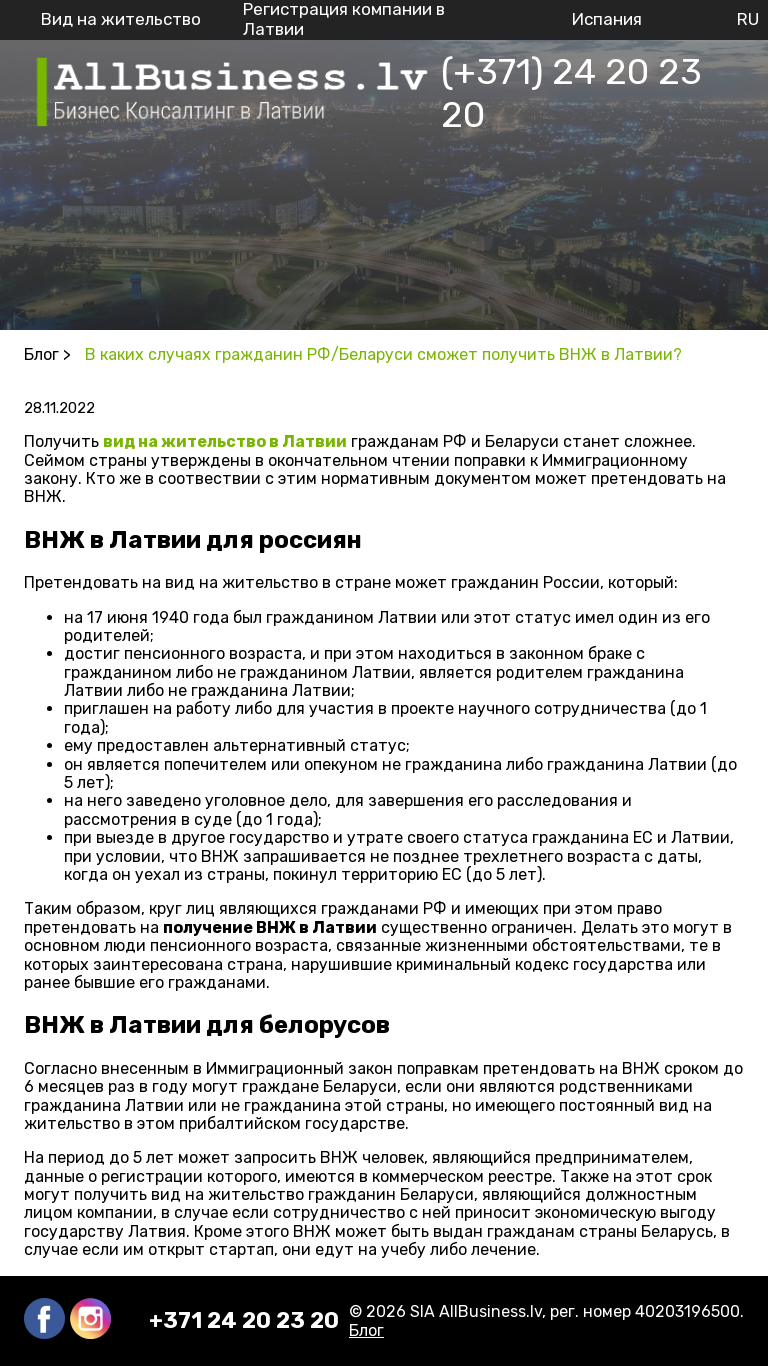 Image resolution: width=768 pixels, height=1366 pixels. What do you see at coordinates (121, 19) in the screenshot?
I see `Вид на жительство` at bounding box center [121, 19].